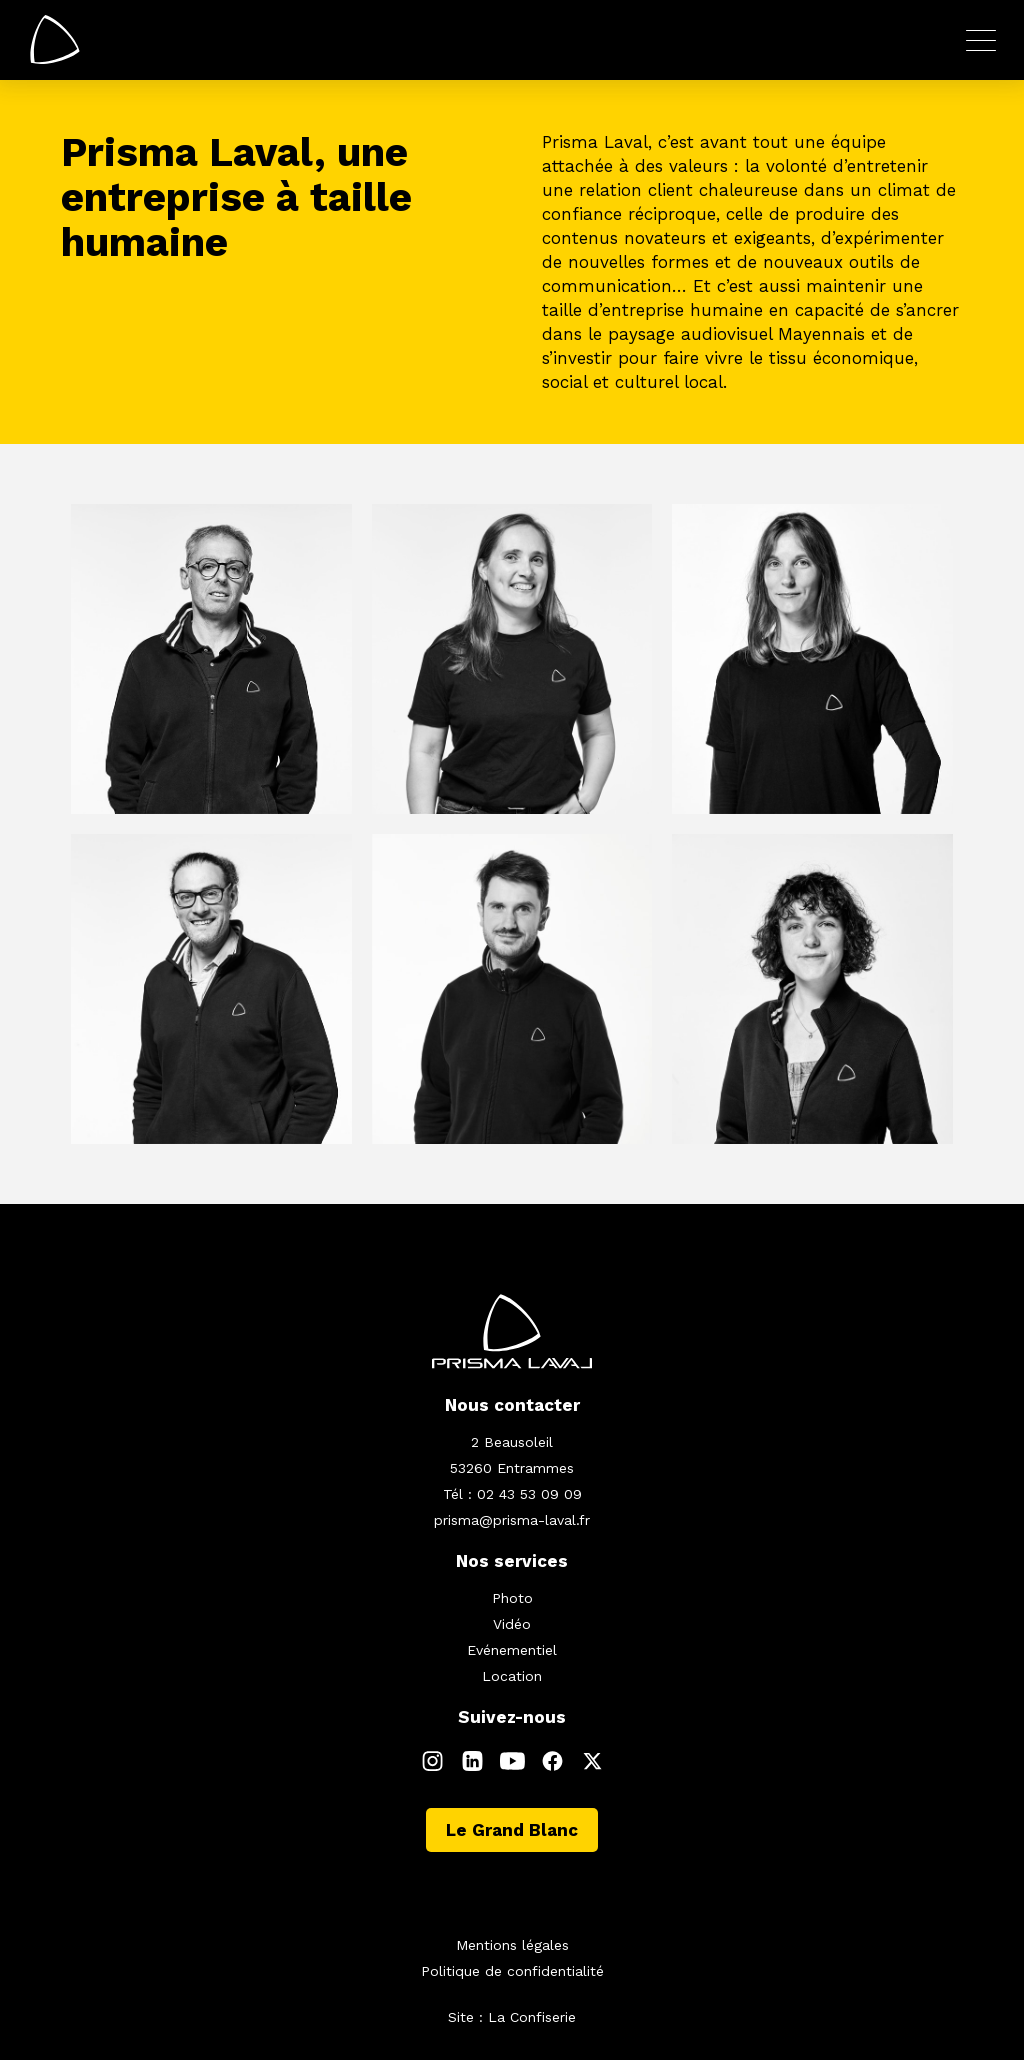 Image resolution: width=1024 pixels, height=2060 pixels. Describe the element at coordinates (512, 1598) in the screenshot. I see `Photo` at that location.